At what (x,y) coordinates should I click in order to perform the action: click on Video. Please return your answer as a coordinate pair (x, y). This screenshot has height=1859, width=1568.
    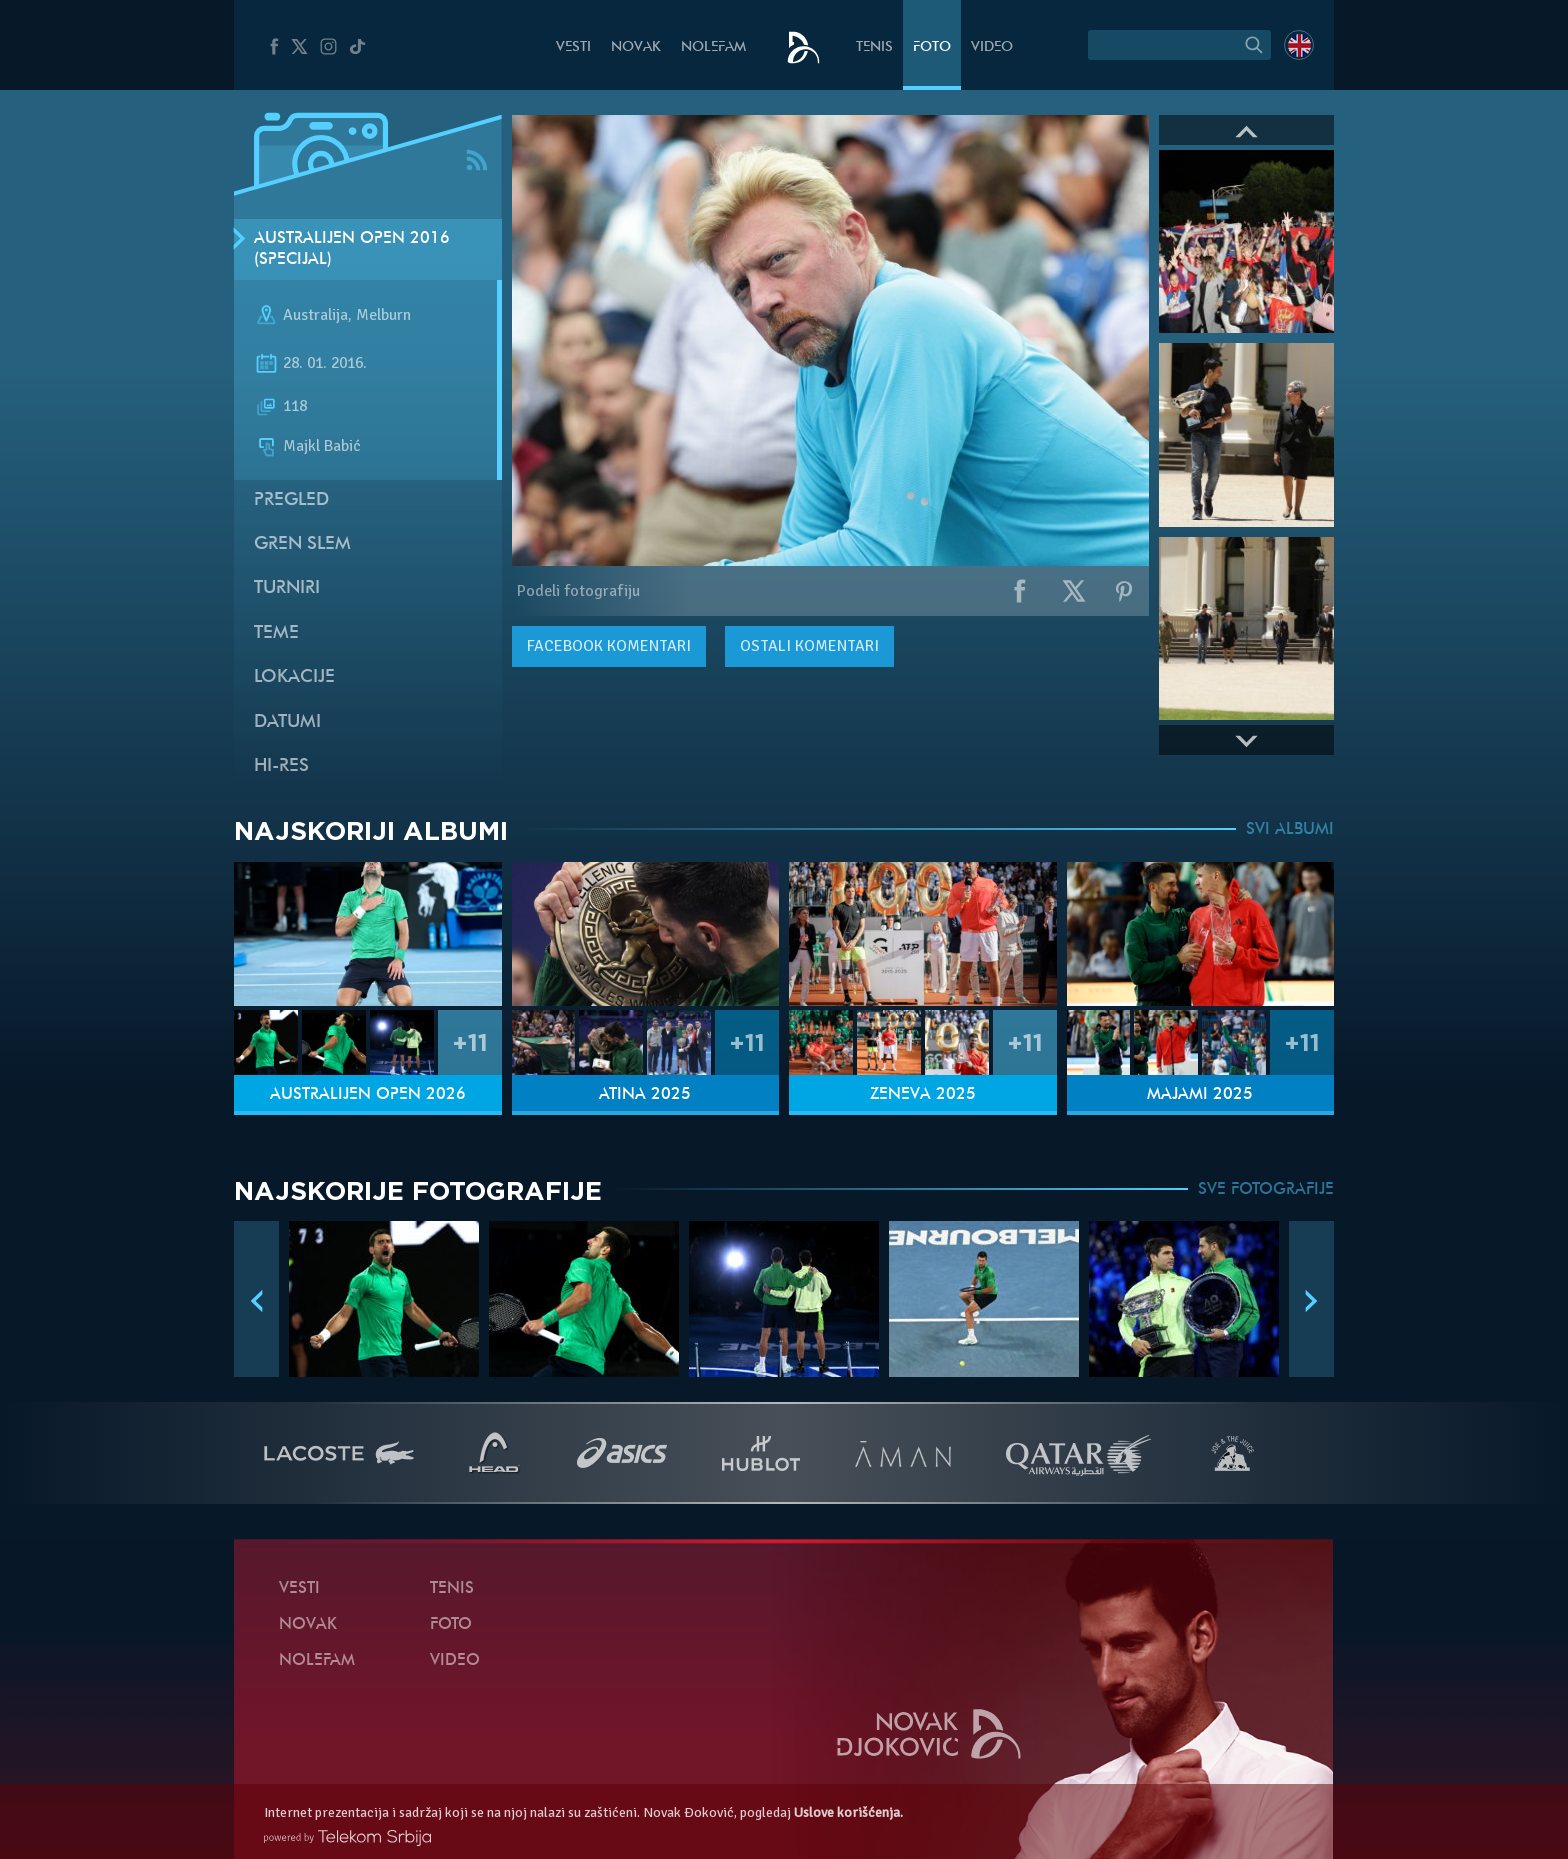
    Looking at the image, I should click on (992, 47).